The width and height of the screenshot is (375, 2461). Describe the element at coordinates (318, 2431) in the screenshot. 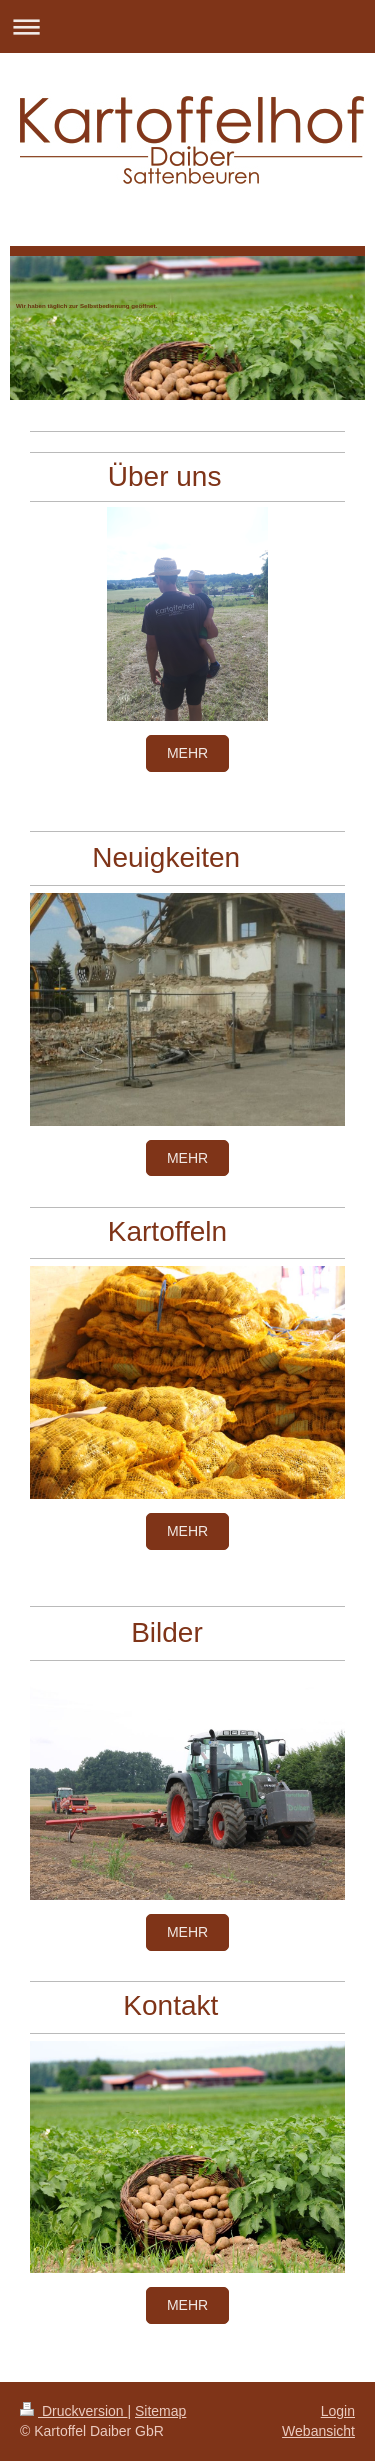

I see `Webansicht` at that location.